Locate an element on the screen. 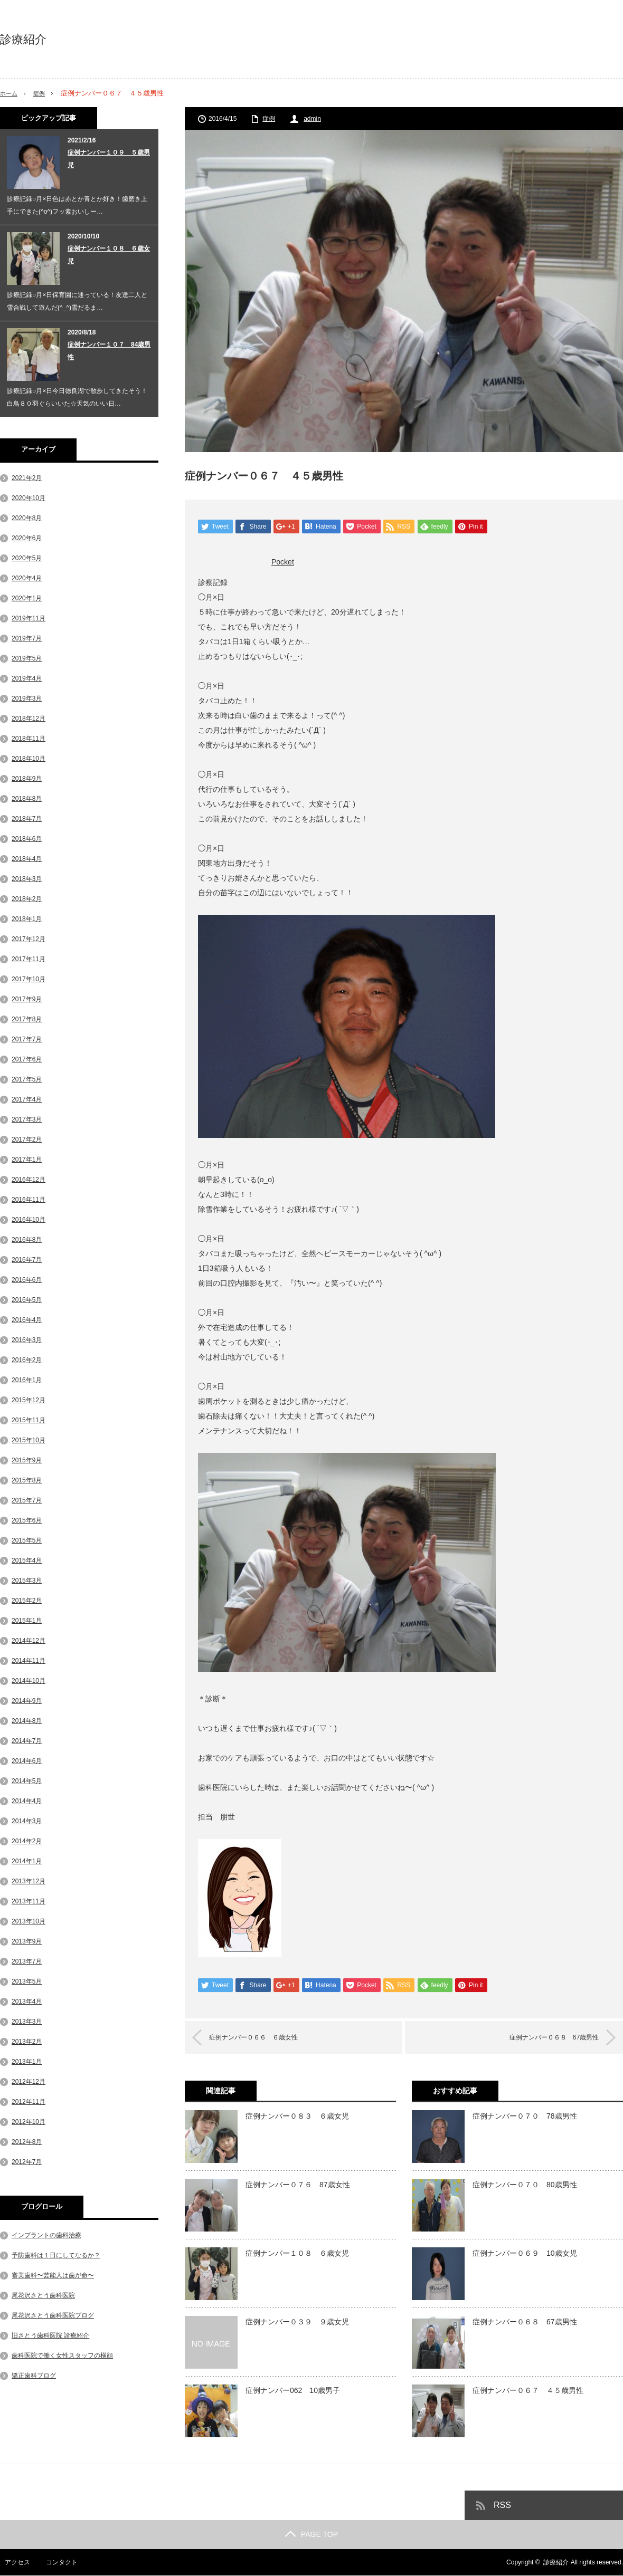 The width and height of the screenshot is (623, 2576). 症例ナンバー０６９ 10歳女児 is located at coordinates (525, 2253).